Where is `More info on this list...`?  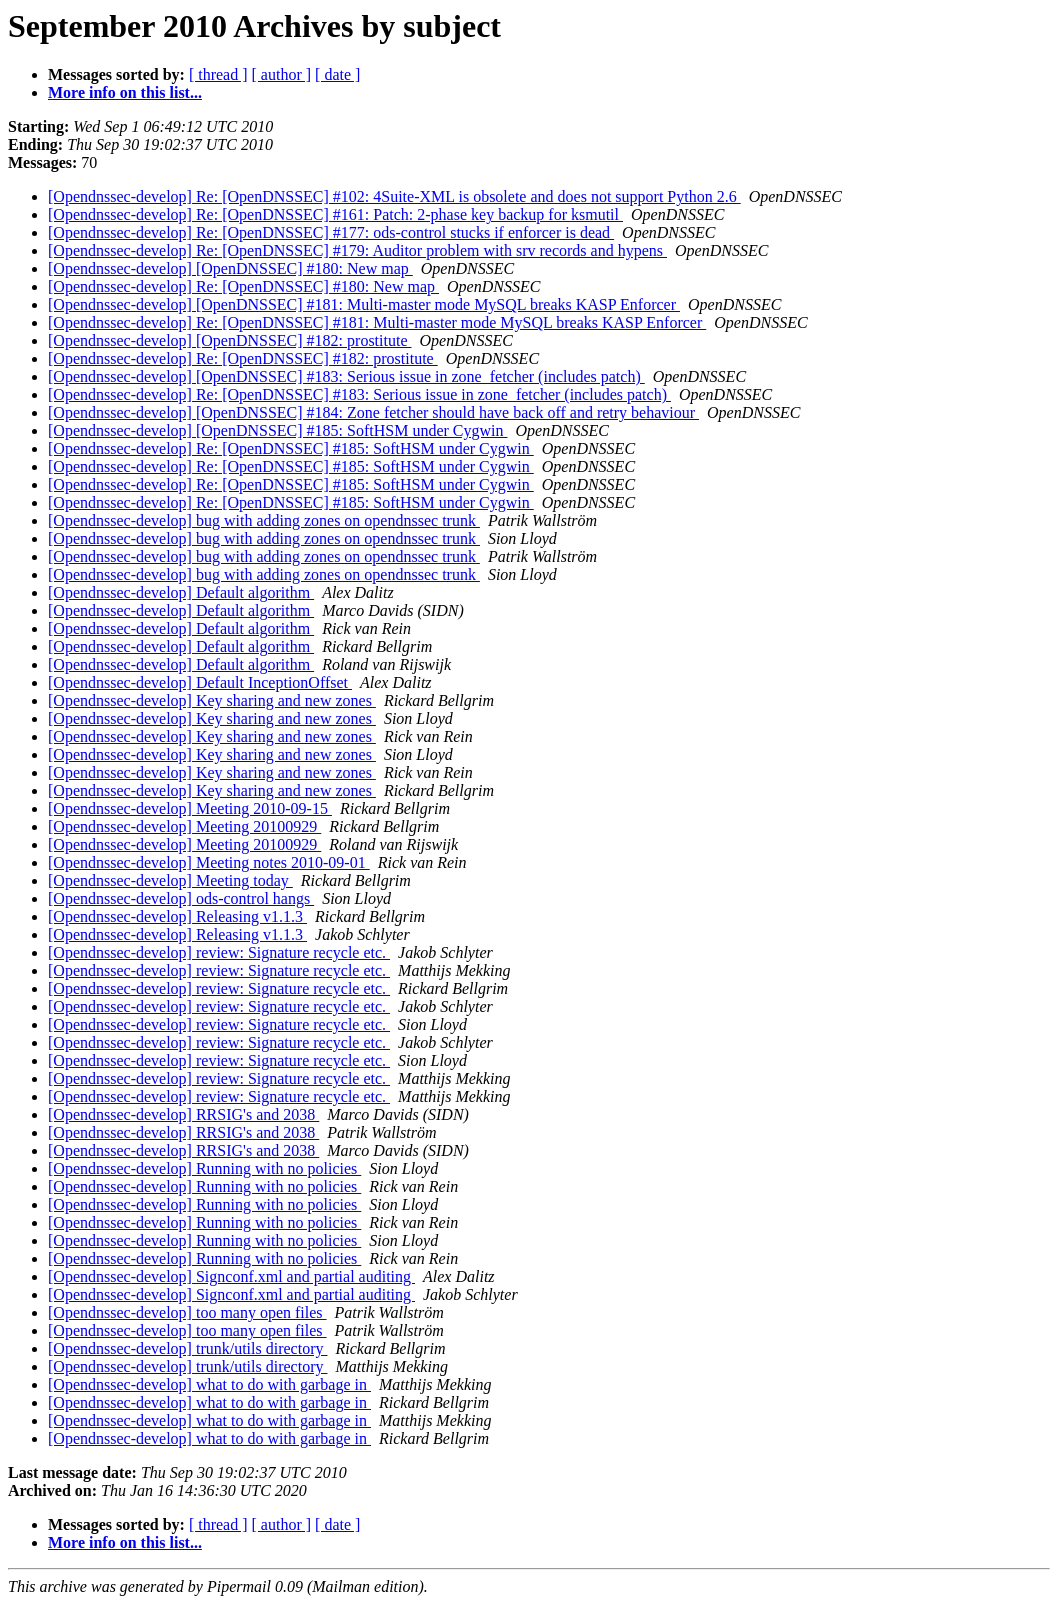 More info on this list... is located at coordinates (125, 92).